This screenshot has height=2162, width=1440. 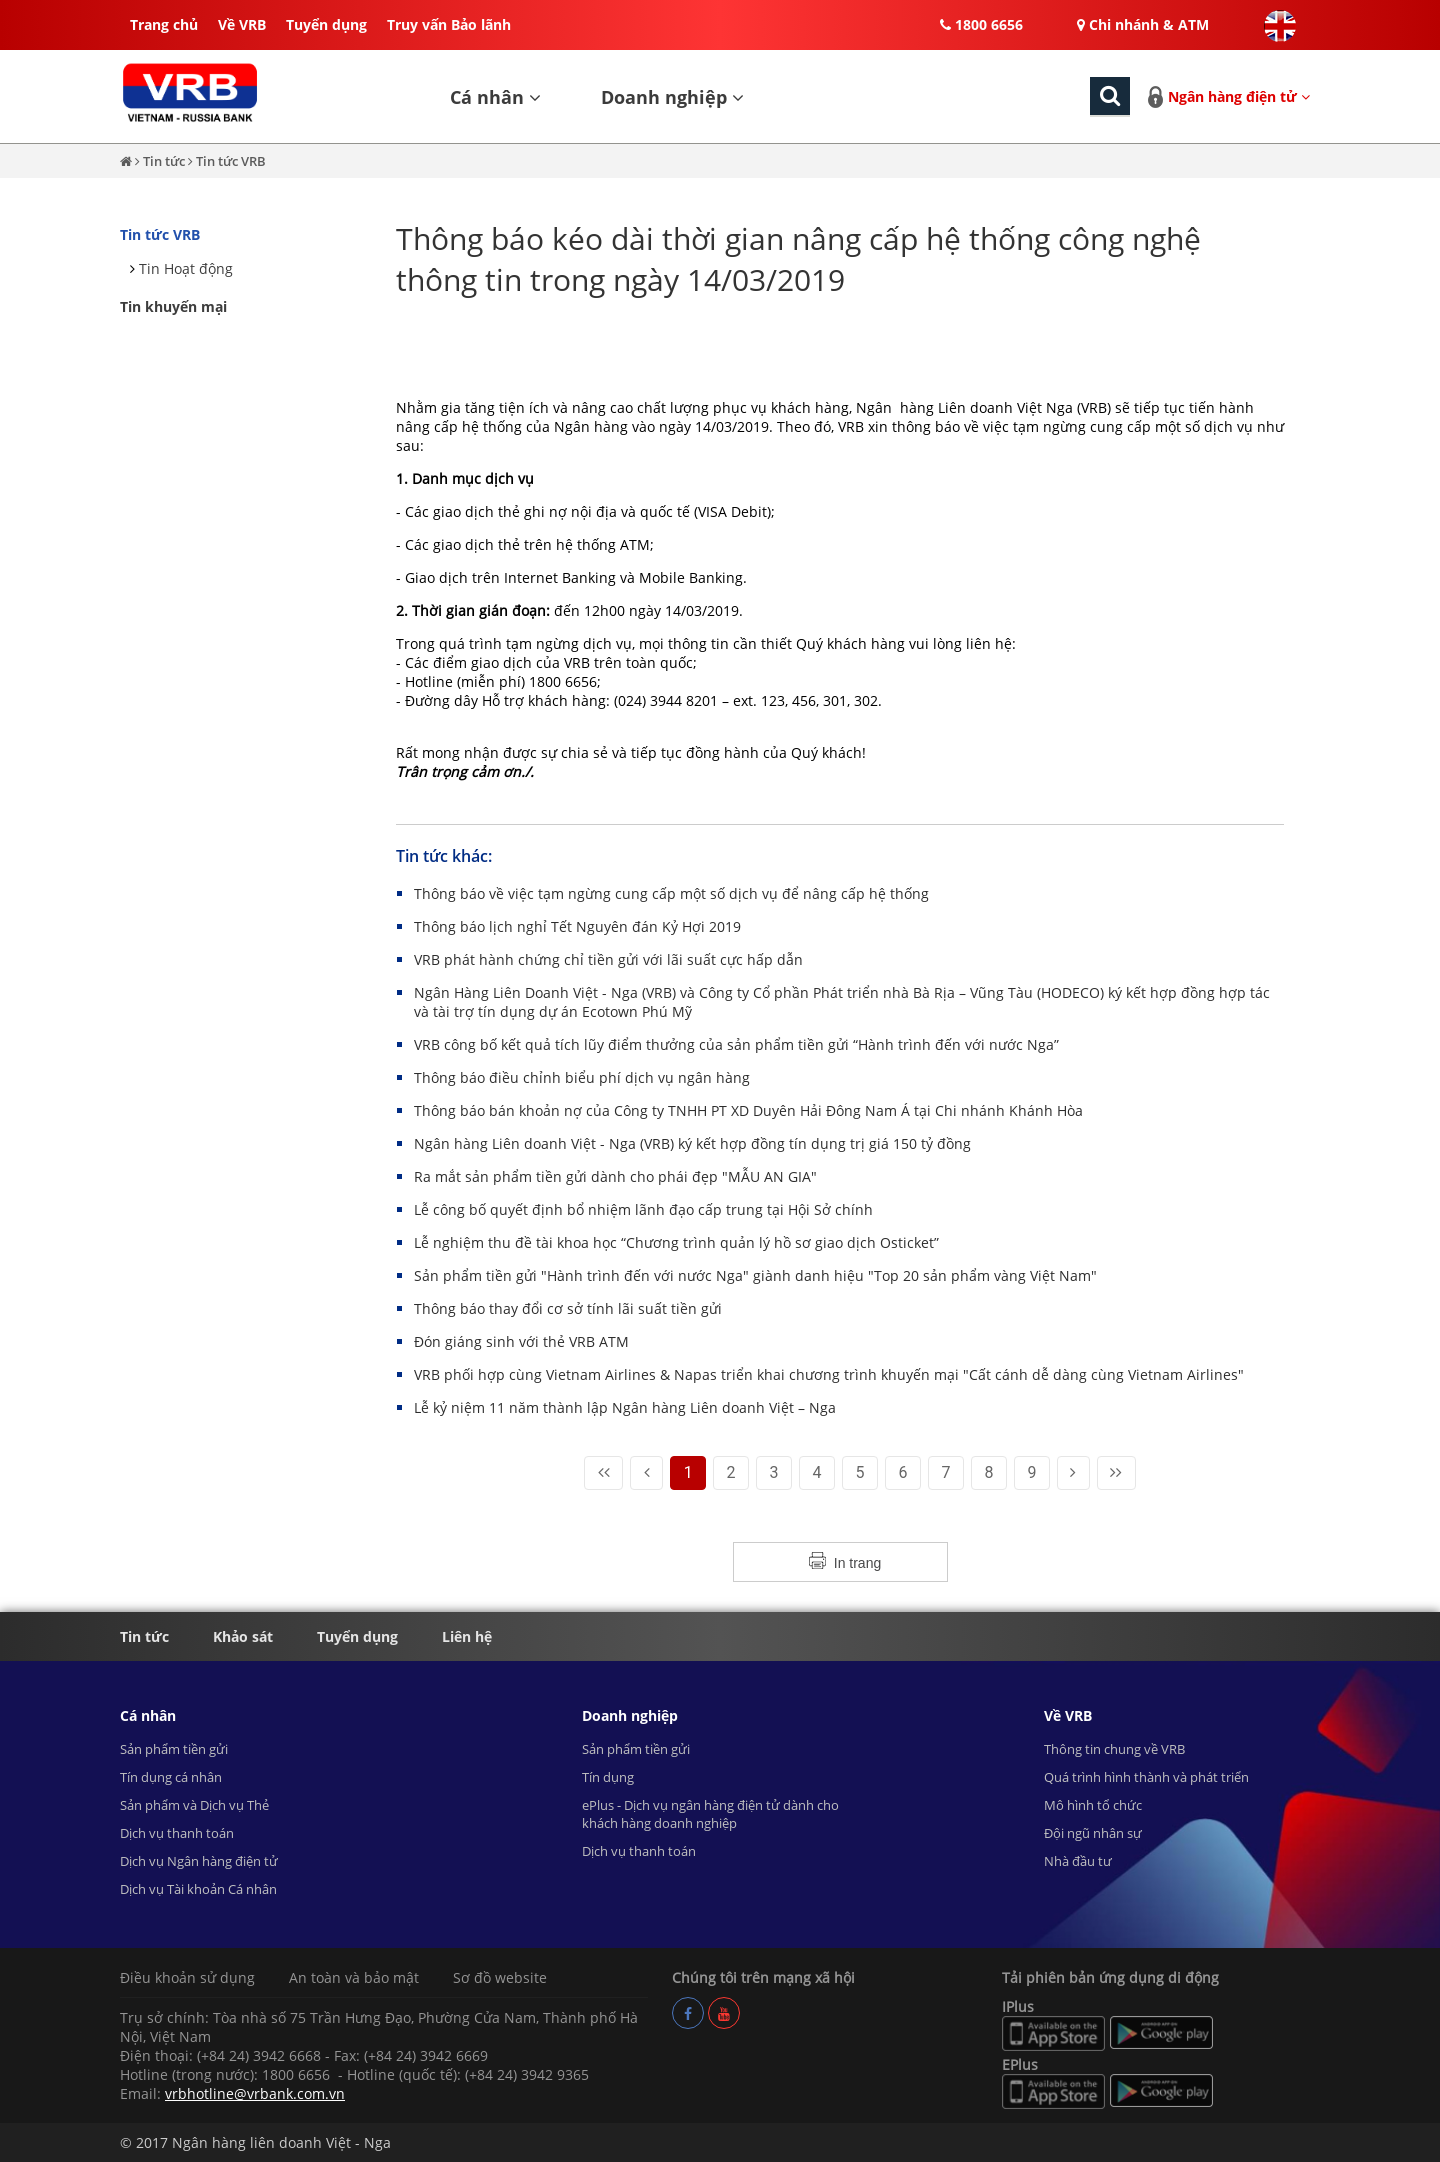 What do you see at coordinates (608, 959) in the screenshot?
I see `VRB phát hành chứng chỉ tiền gửi với lãi suất cực hấp dẫn` at bounding box center [608, 959].